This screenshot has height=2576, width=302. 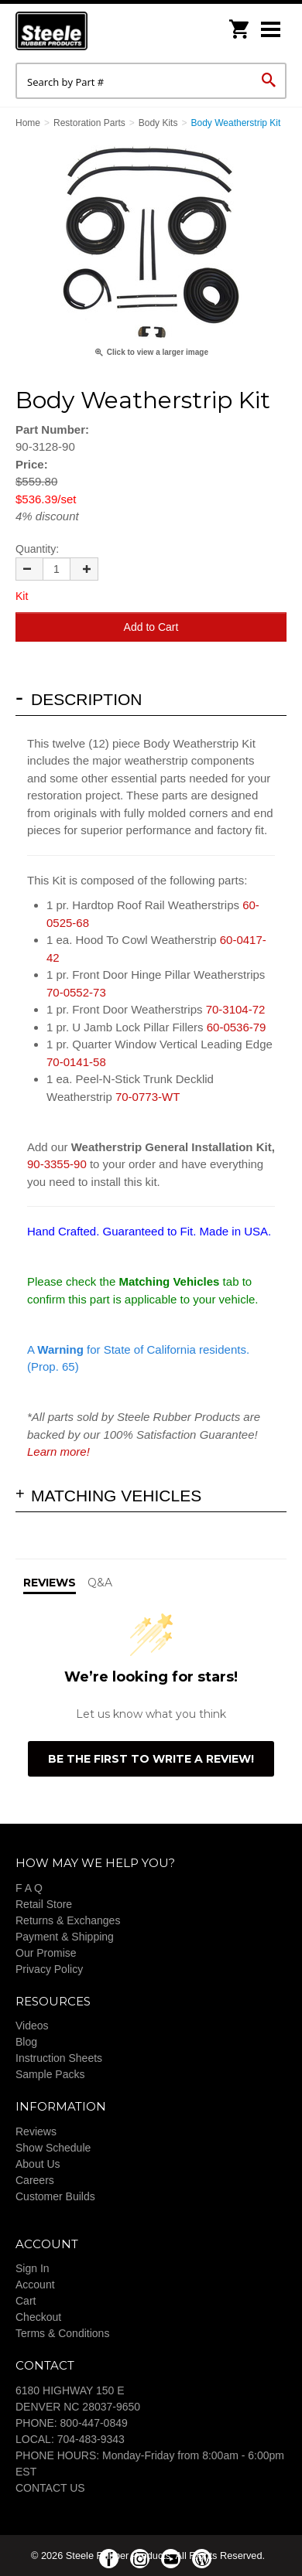 What do you see at coordinates (34, 2180) in the screenshot?
I see `Careers` at bounding box center [34, 2180].